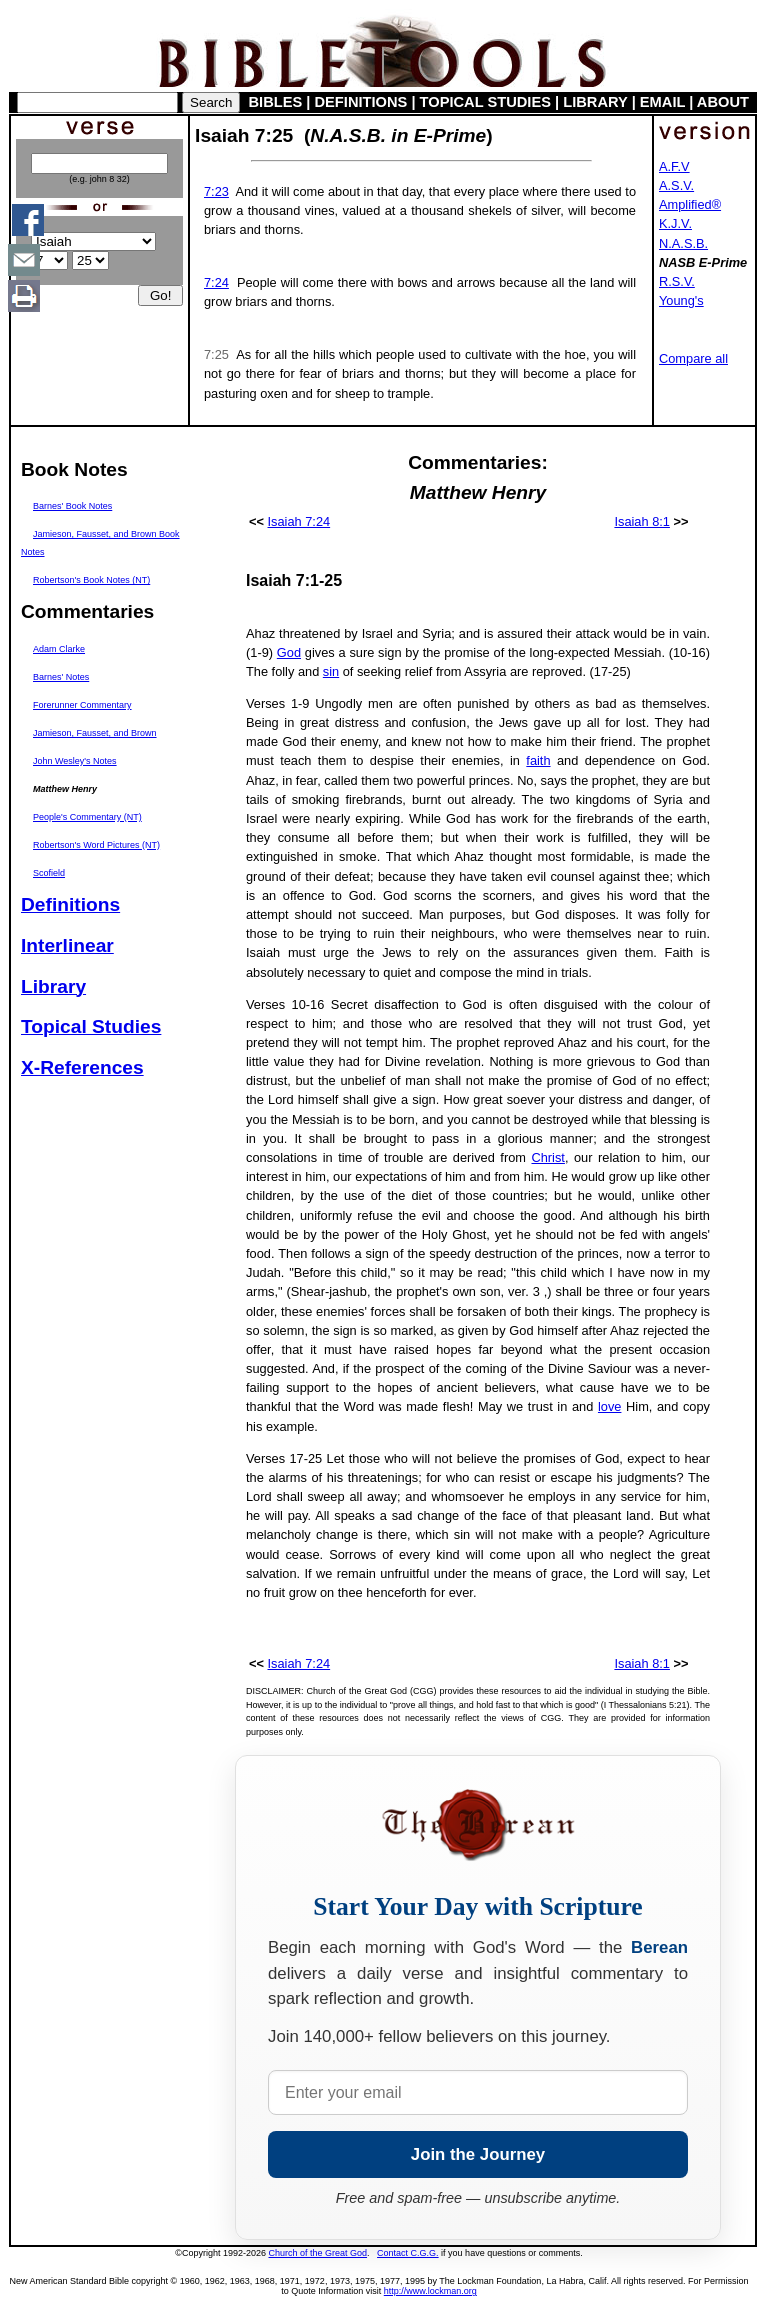  What do you see at coordinates (538, 760) in the screenshot?
I see `faith` at bounding box center [538, 760].